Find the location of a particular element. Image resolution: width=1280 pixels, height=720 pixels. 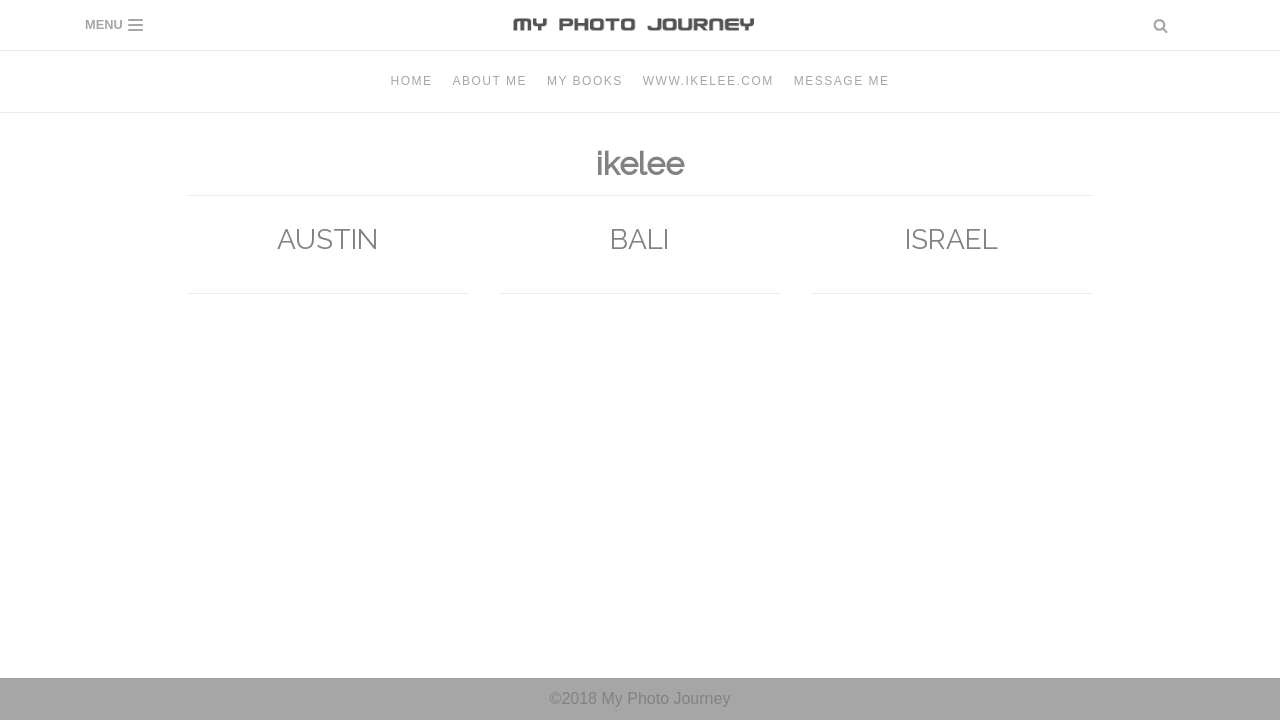

[MY PHOTO JOURNEY] is located at coordinates (640, 25).